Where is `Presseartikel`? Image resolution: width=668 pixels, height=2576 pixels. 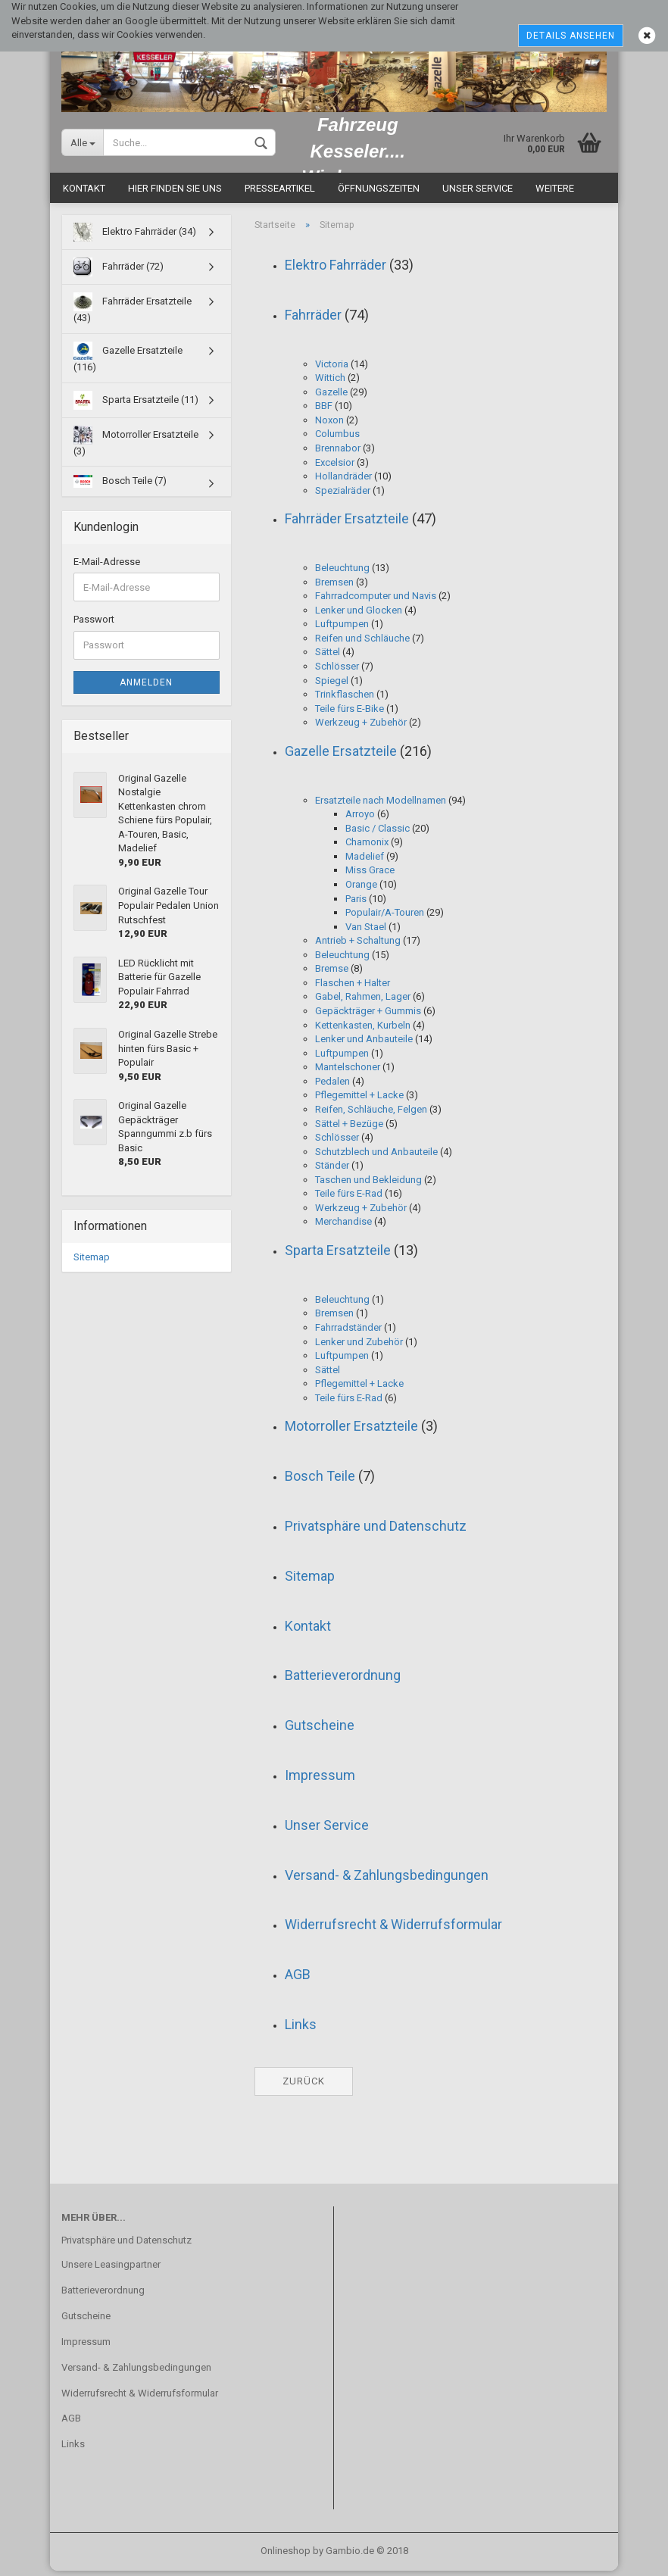 Presseartikel is located at coordinates (280, 194).